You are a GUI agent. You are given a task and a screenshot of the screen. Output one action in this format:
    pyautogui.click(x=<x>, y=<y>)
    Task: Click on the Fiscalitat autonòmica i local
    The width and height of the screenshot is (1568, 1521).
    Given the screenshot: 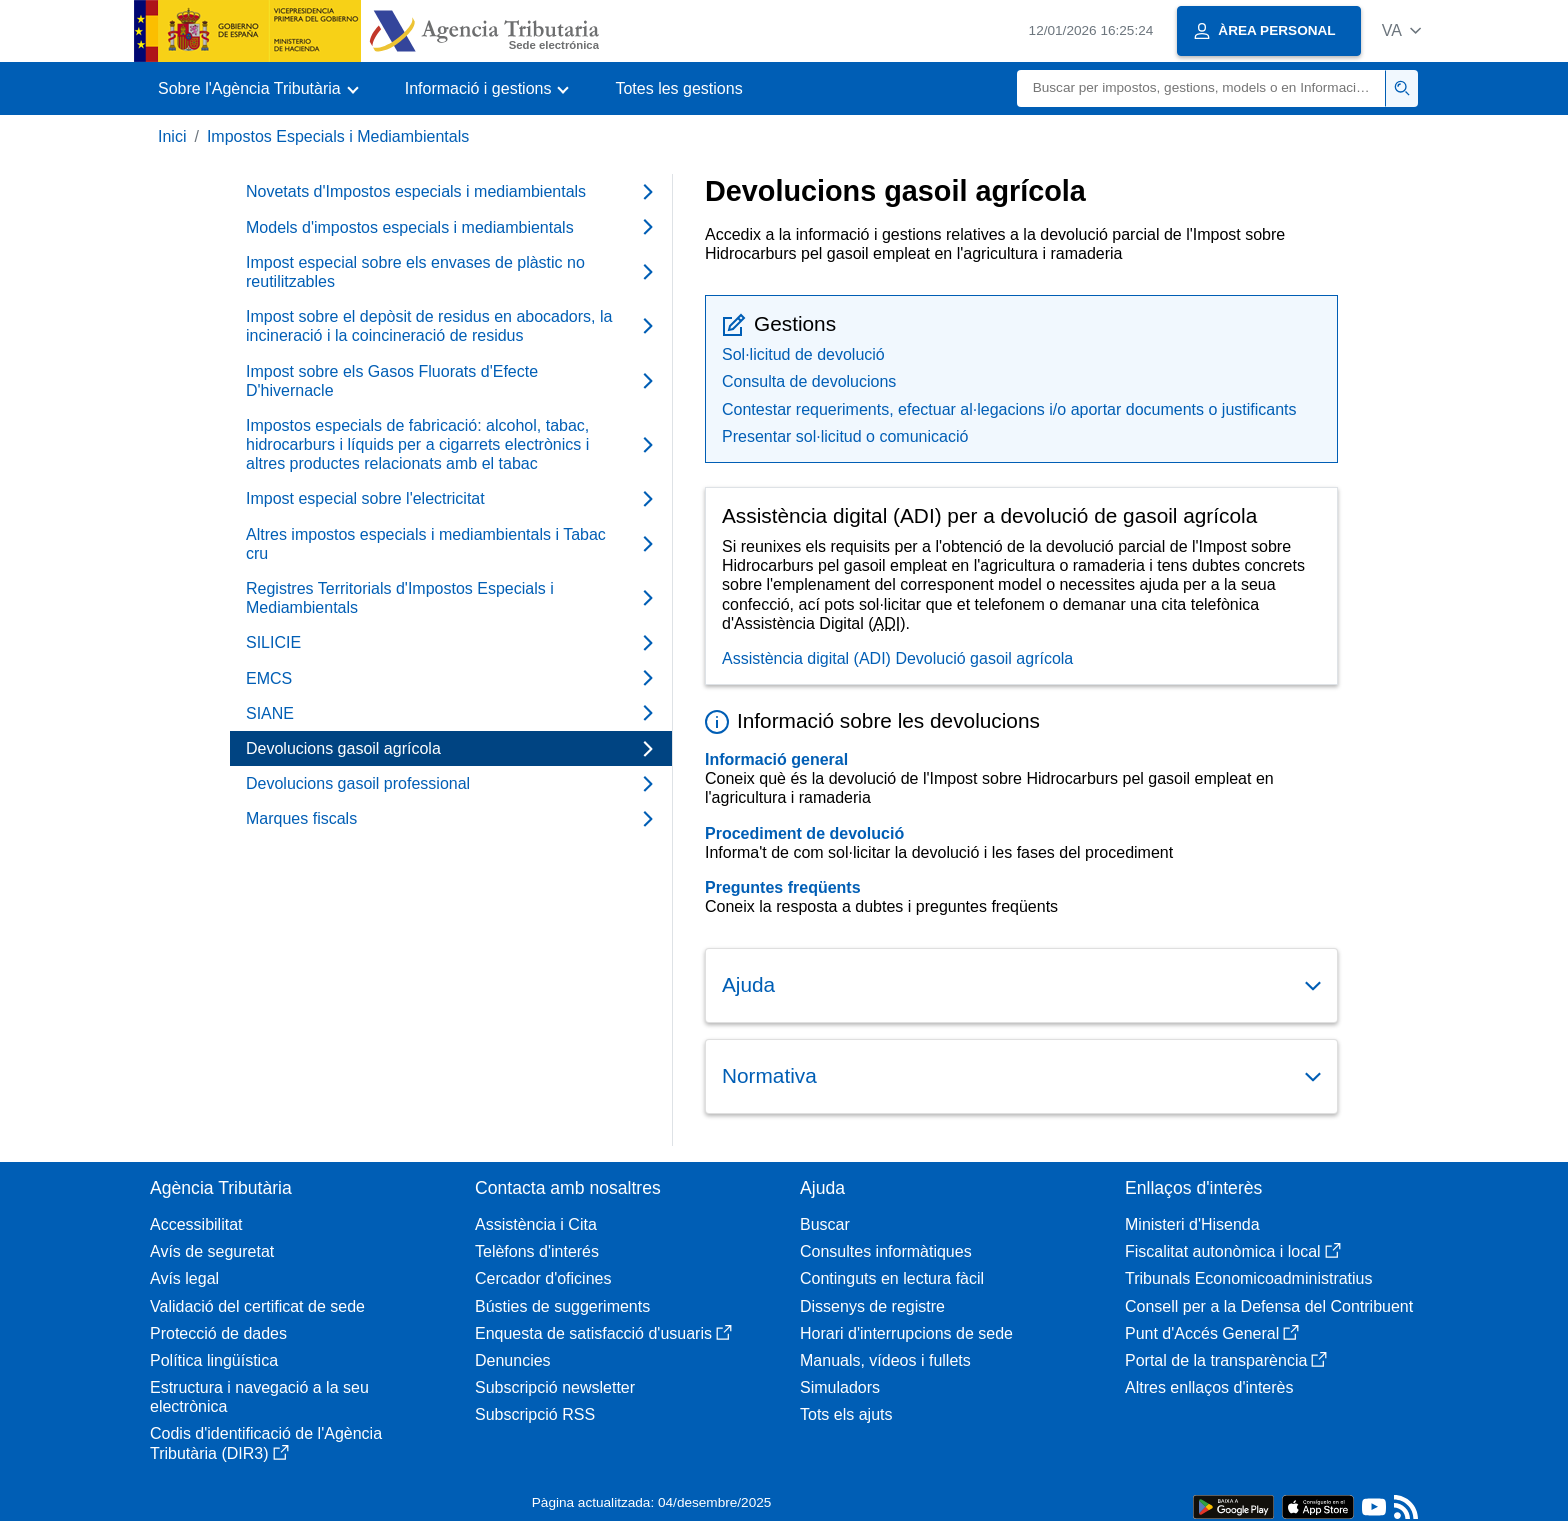 What is the action you would take?
    pyautogui.click(x=1233, y=1251)
    